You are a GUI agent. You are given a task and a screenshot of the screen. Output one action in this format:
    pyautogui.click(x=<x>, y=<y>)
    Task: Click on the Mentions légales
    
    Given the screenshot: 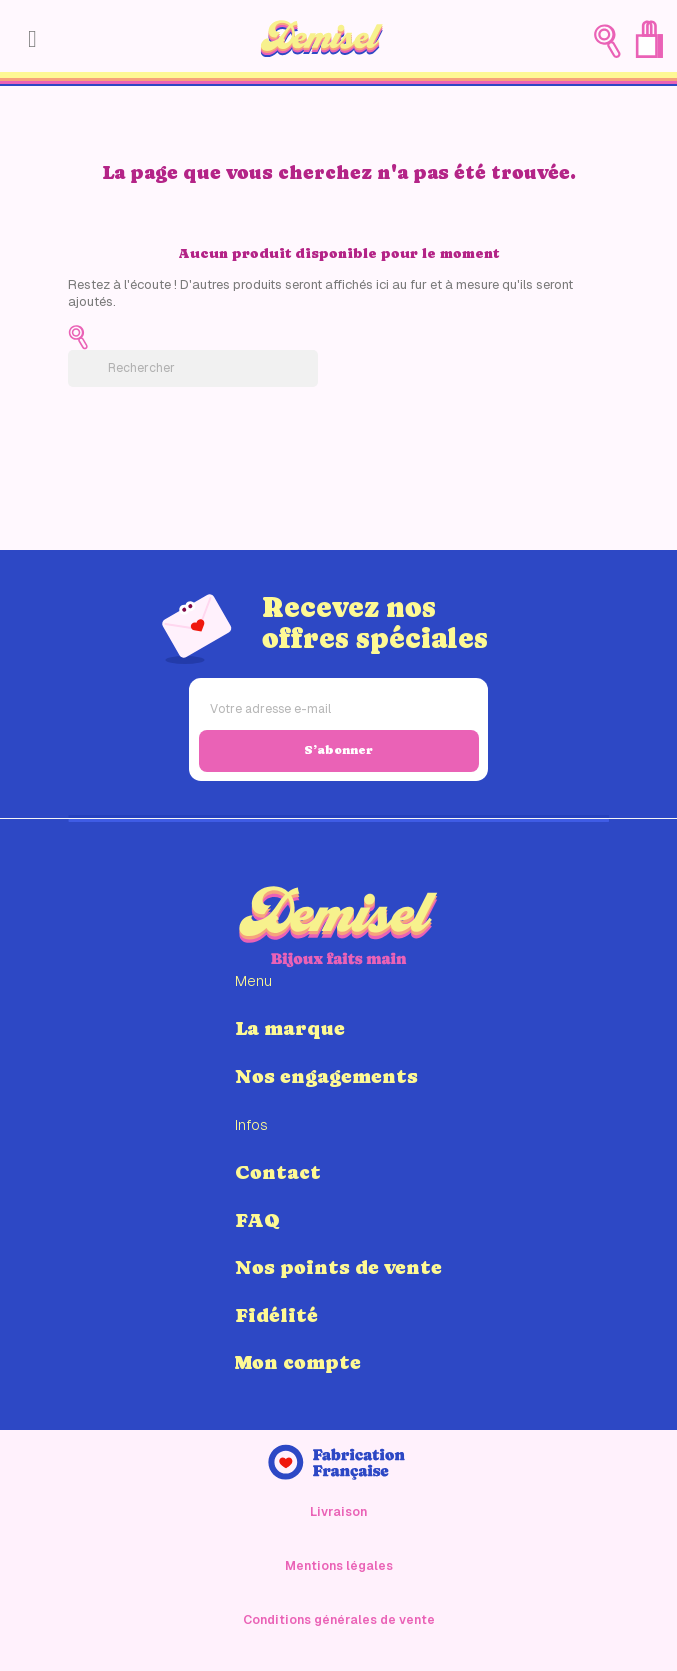 What is the action you would take?
    pyautogui.click(x=339, y=1566)
    